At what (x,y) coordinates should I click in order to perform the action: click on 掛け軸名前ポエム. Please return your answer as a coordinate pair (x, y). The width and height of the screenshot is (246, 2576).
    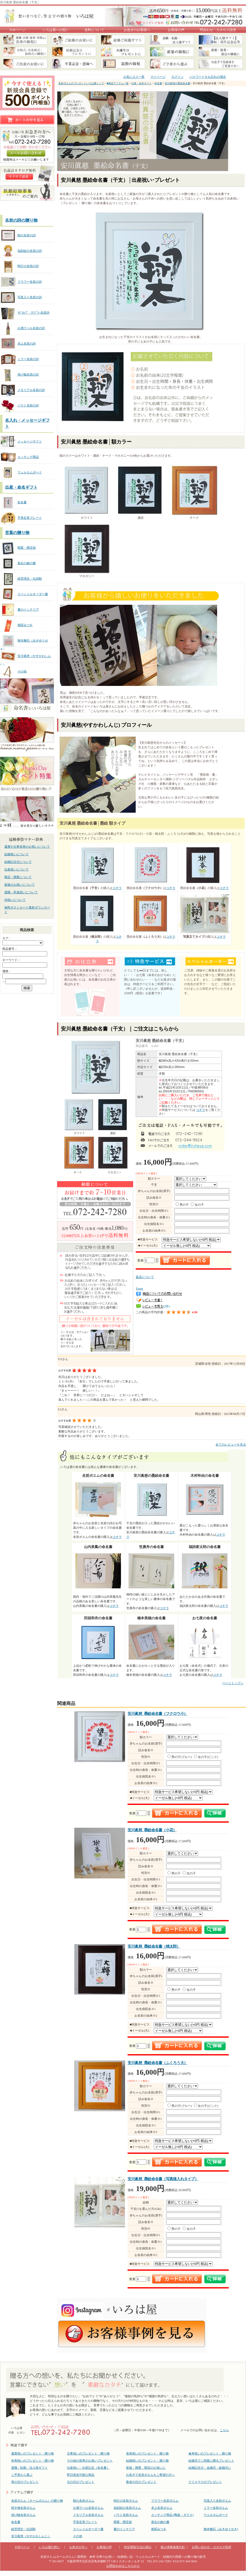
    Looking at the image, I should click on (23, 2515).